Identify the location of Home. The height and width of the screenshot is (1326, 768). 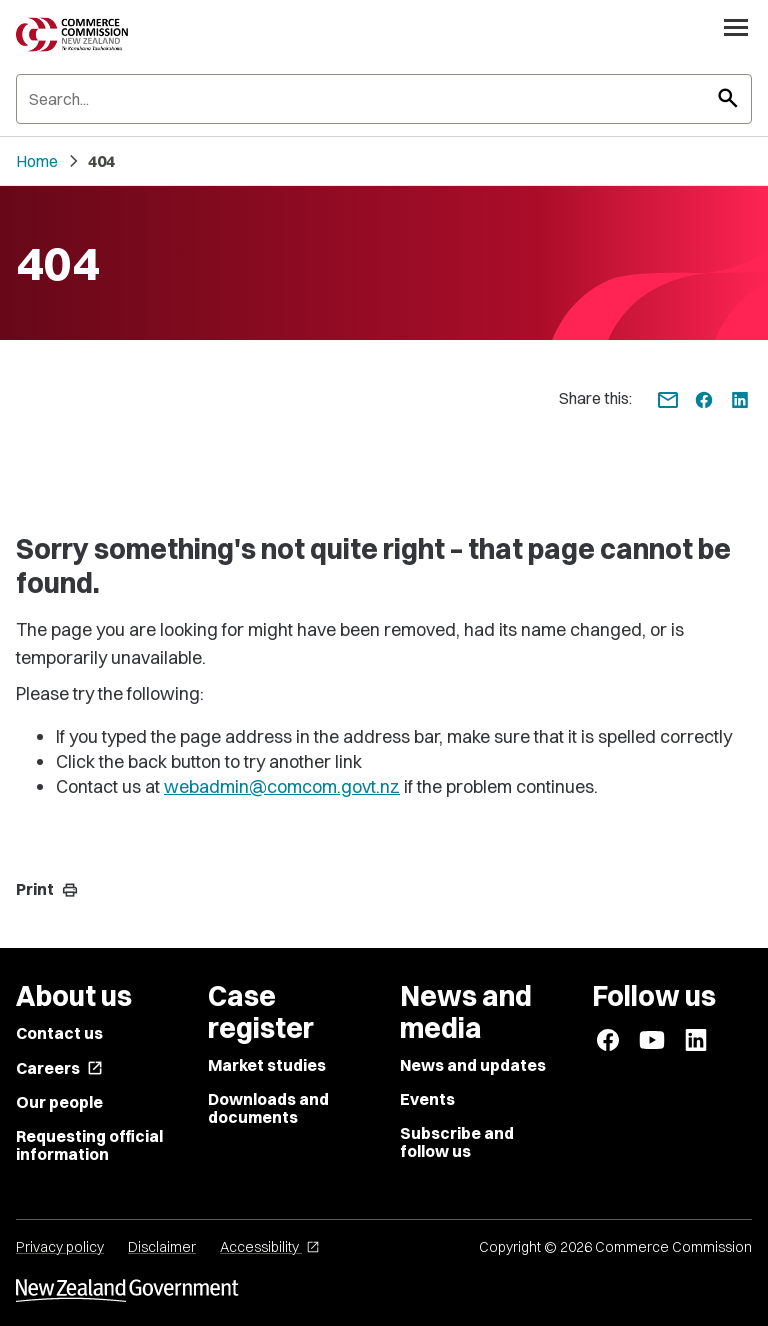
(37, 161).